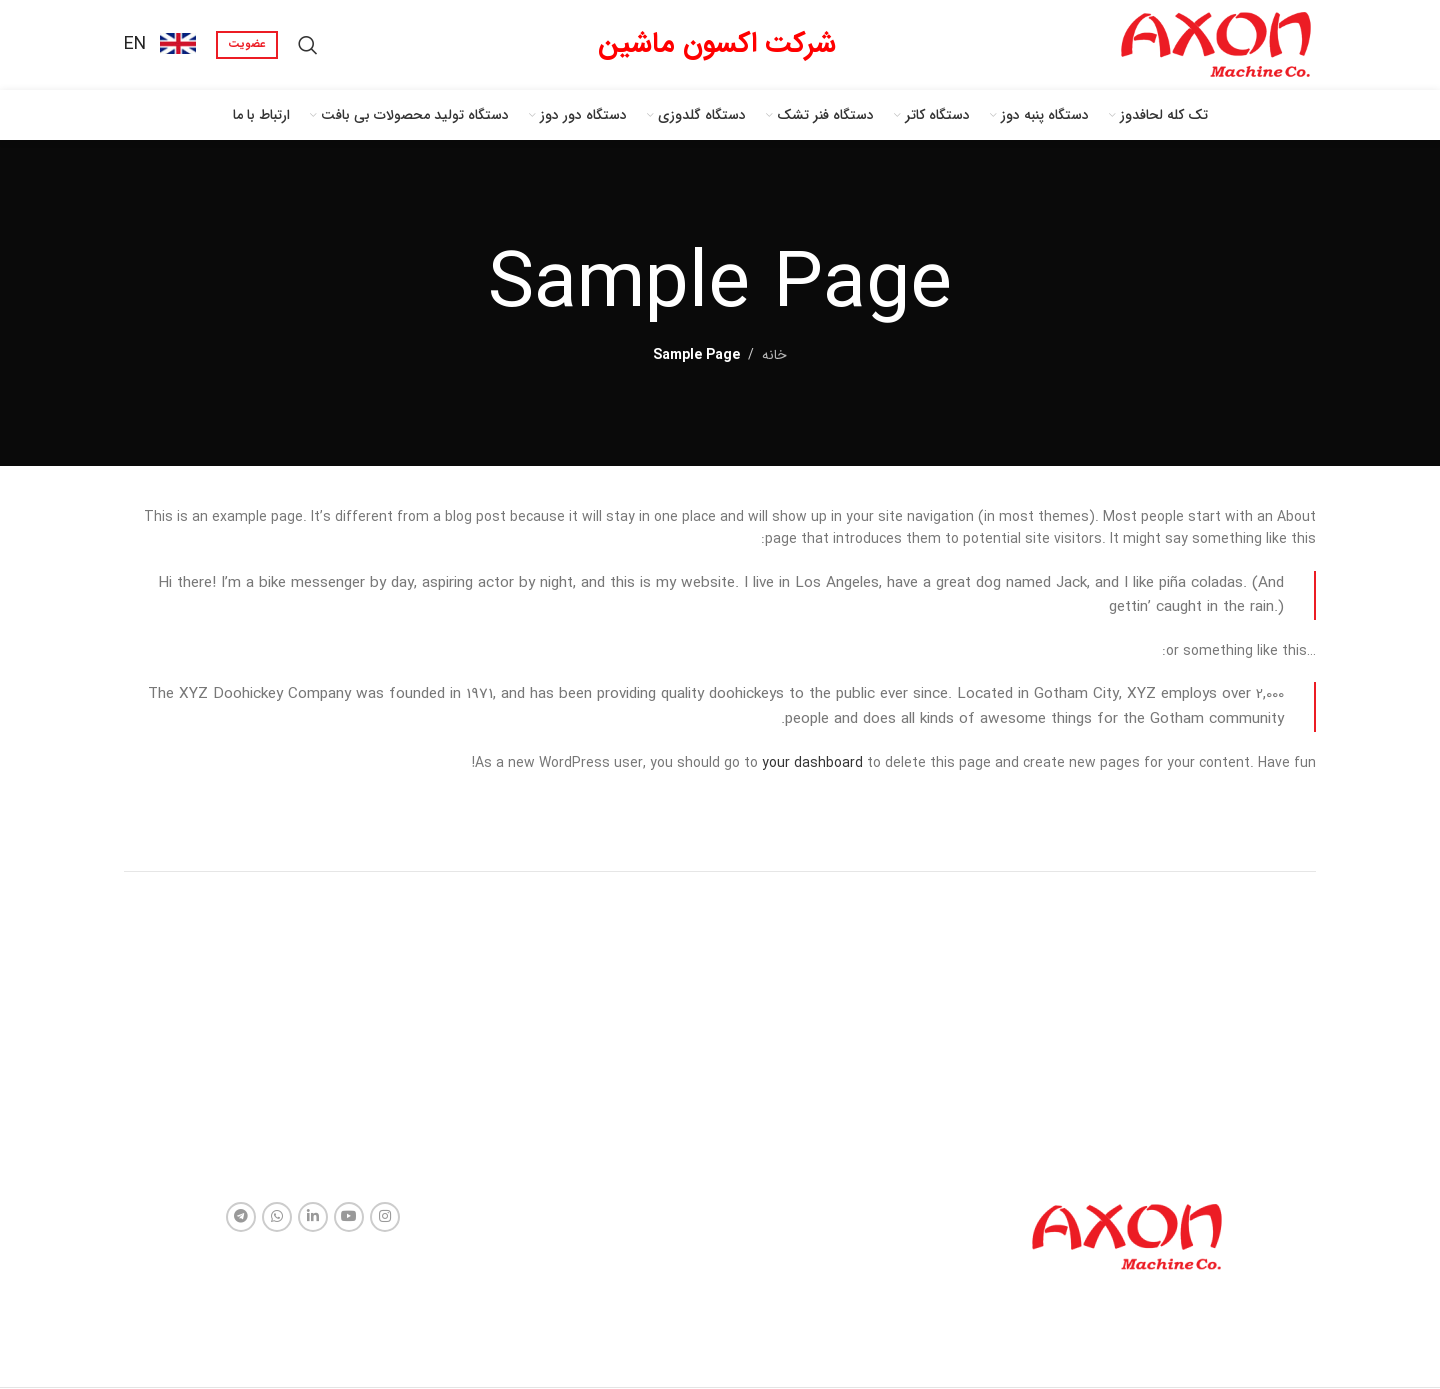  I want to click on عضویت, so click(247, 44).